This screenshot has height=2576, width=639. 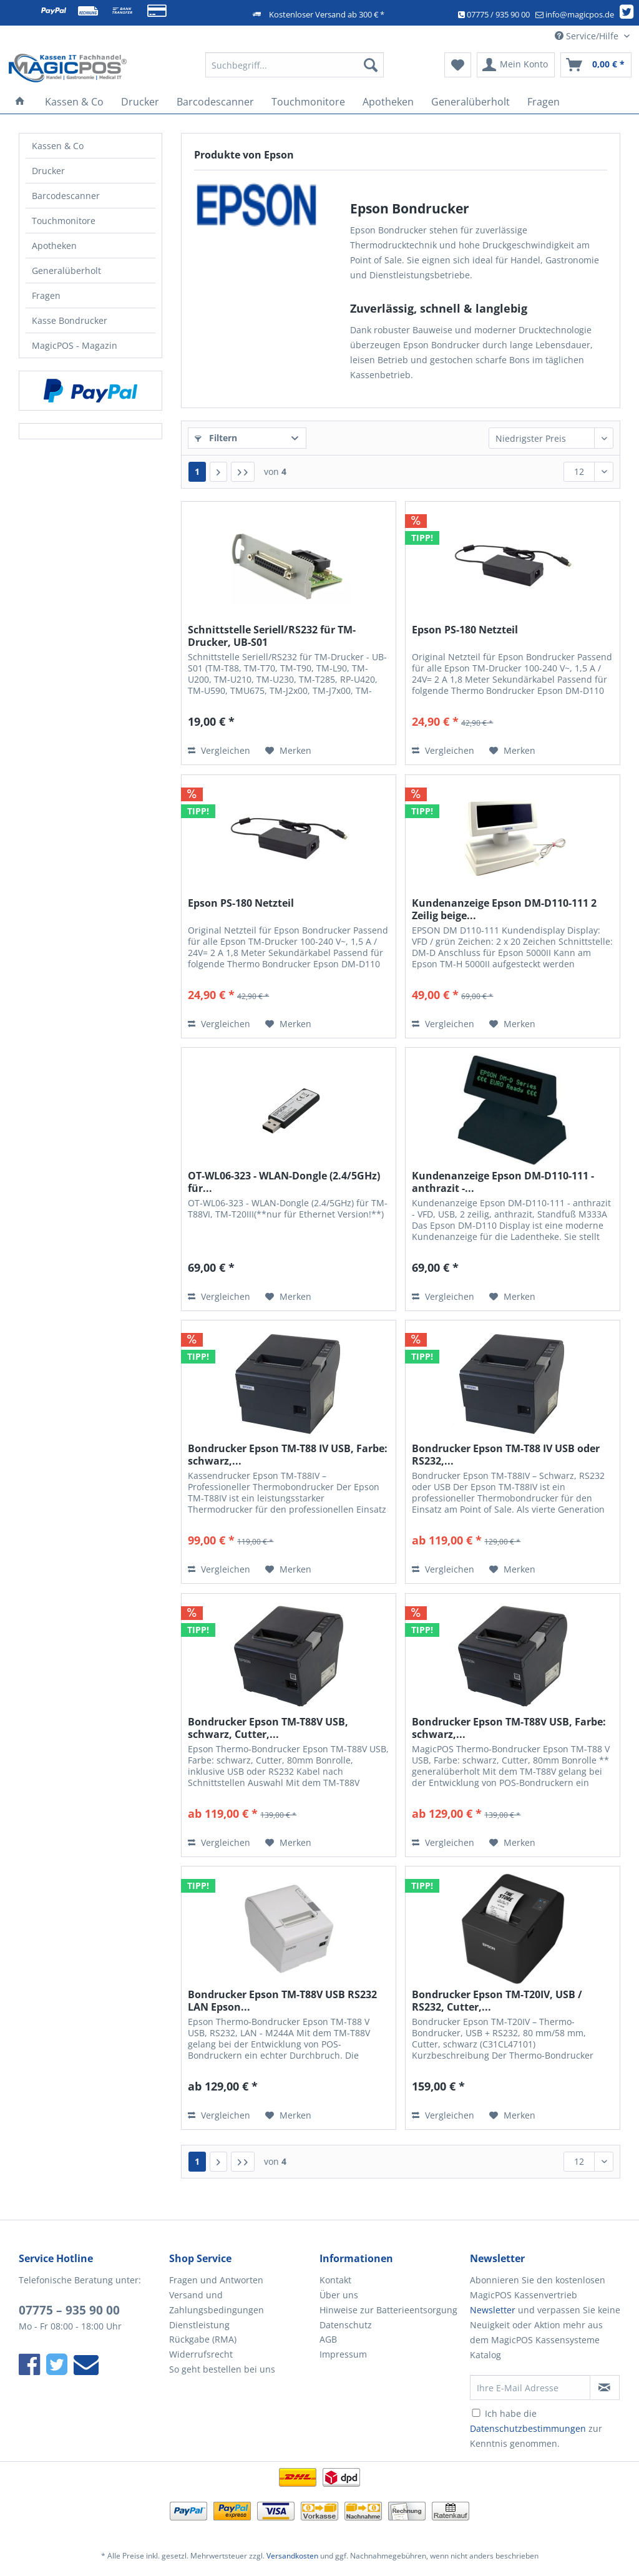 What do you see at coordinates (388, 2310) in the screenshot?
I see `Hinweise zur Batterieentsorgung` at bounding box center [388, 2310].